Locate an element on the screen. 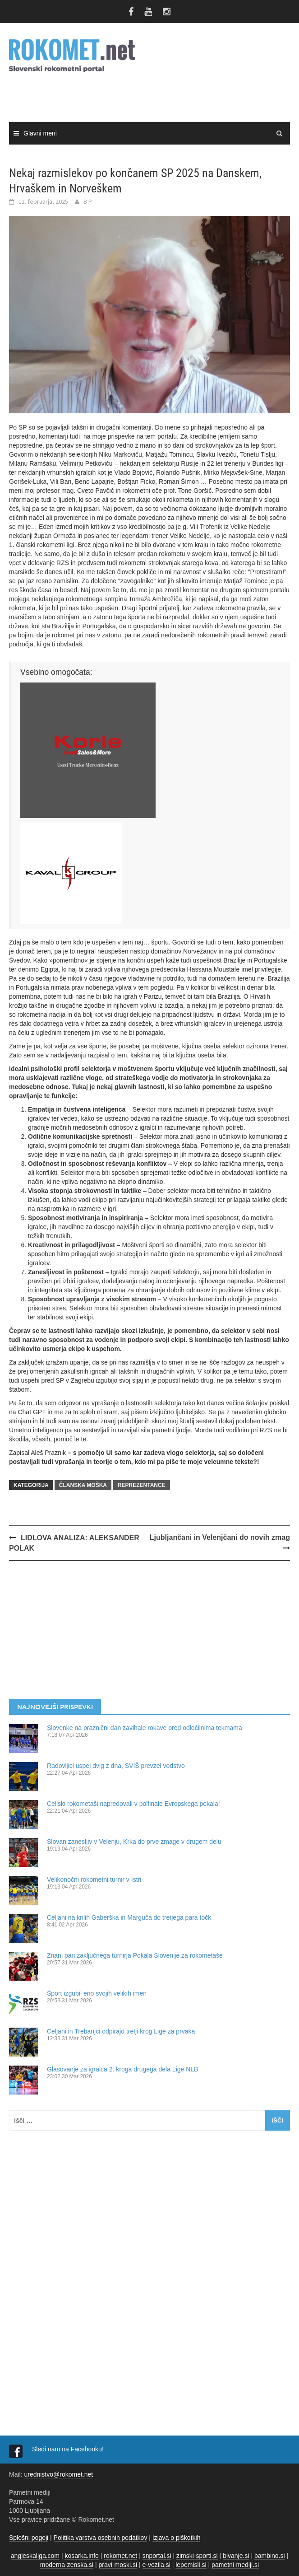 The width and height of the screenshot is (299, 2576). bambino.si is located at coordinates (269, 2555).